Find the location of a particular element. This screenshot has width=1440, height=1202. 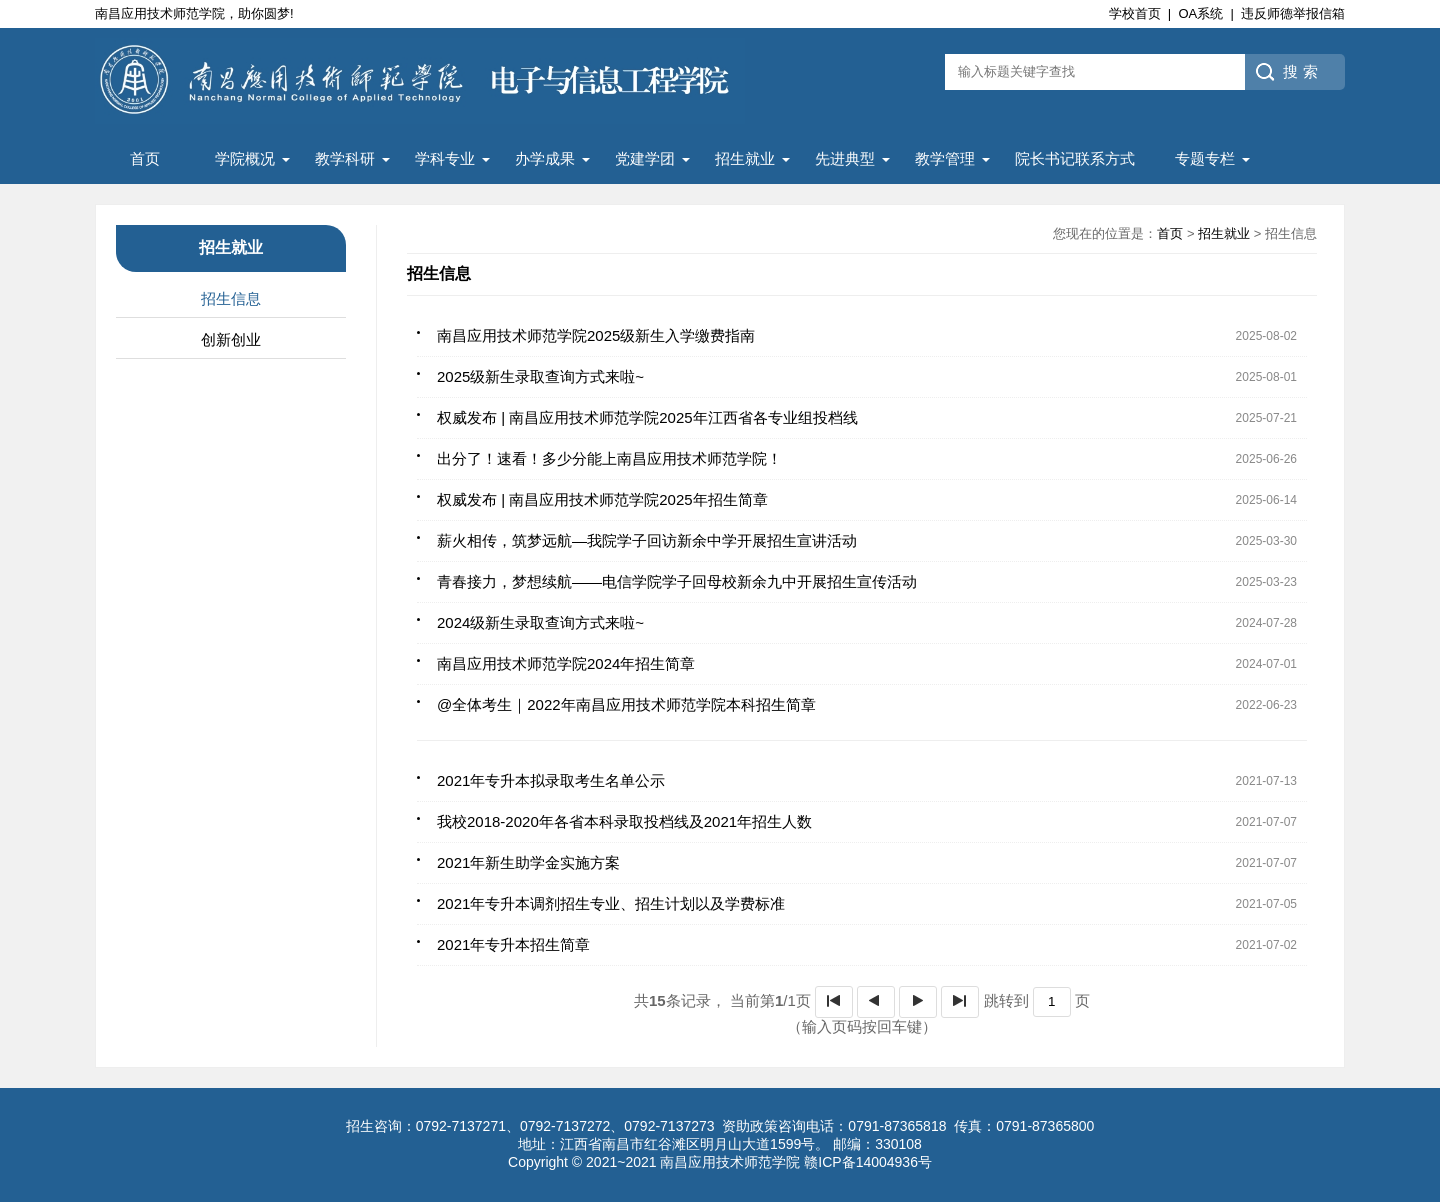

院长书记联系方式 is located at coordinates (1075, 158).